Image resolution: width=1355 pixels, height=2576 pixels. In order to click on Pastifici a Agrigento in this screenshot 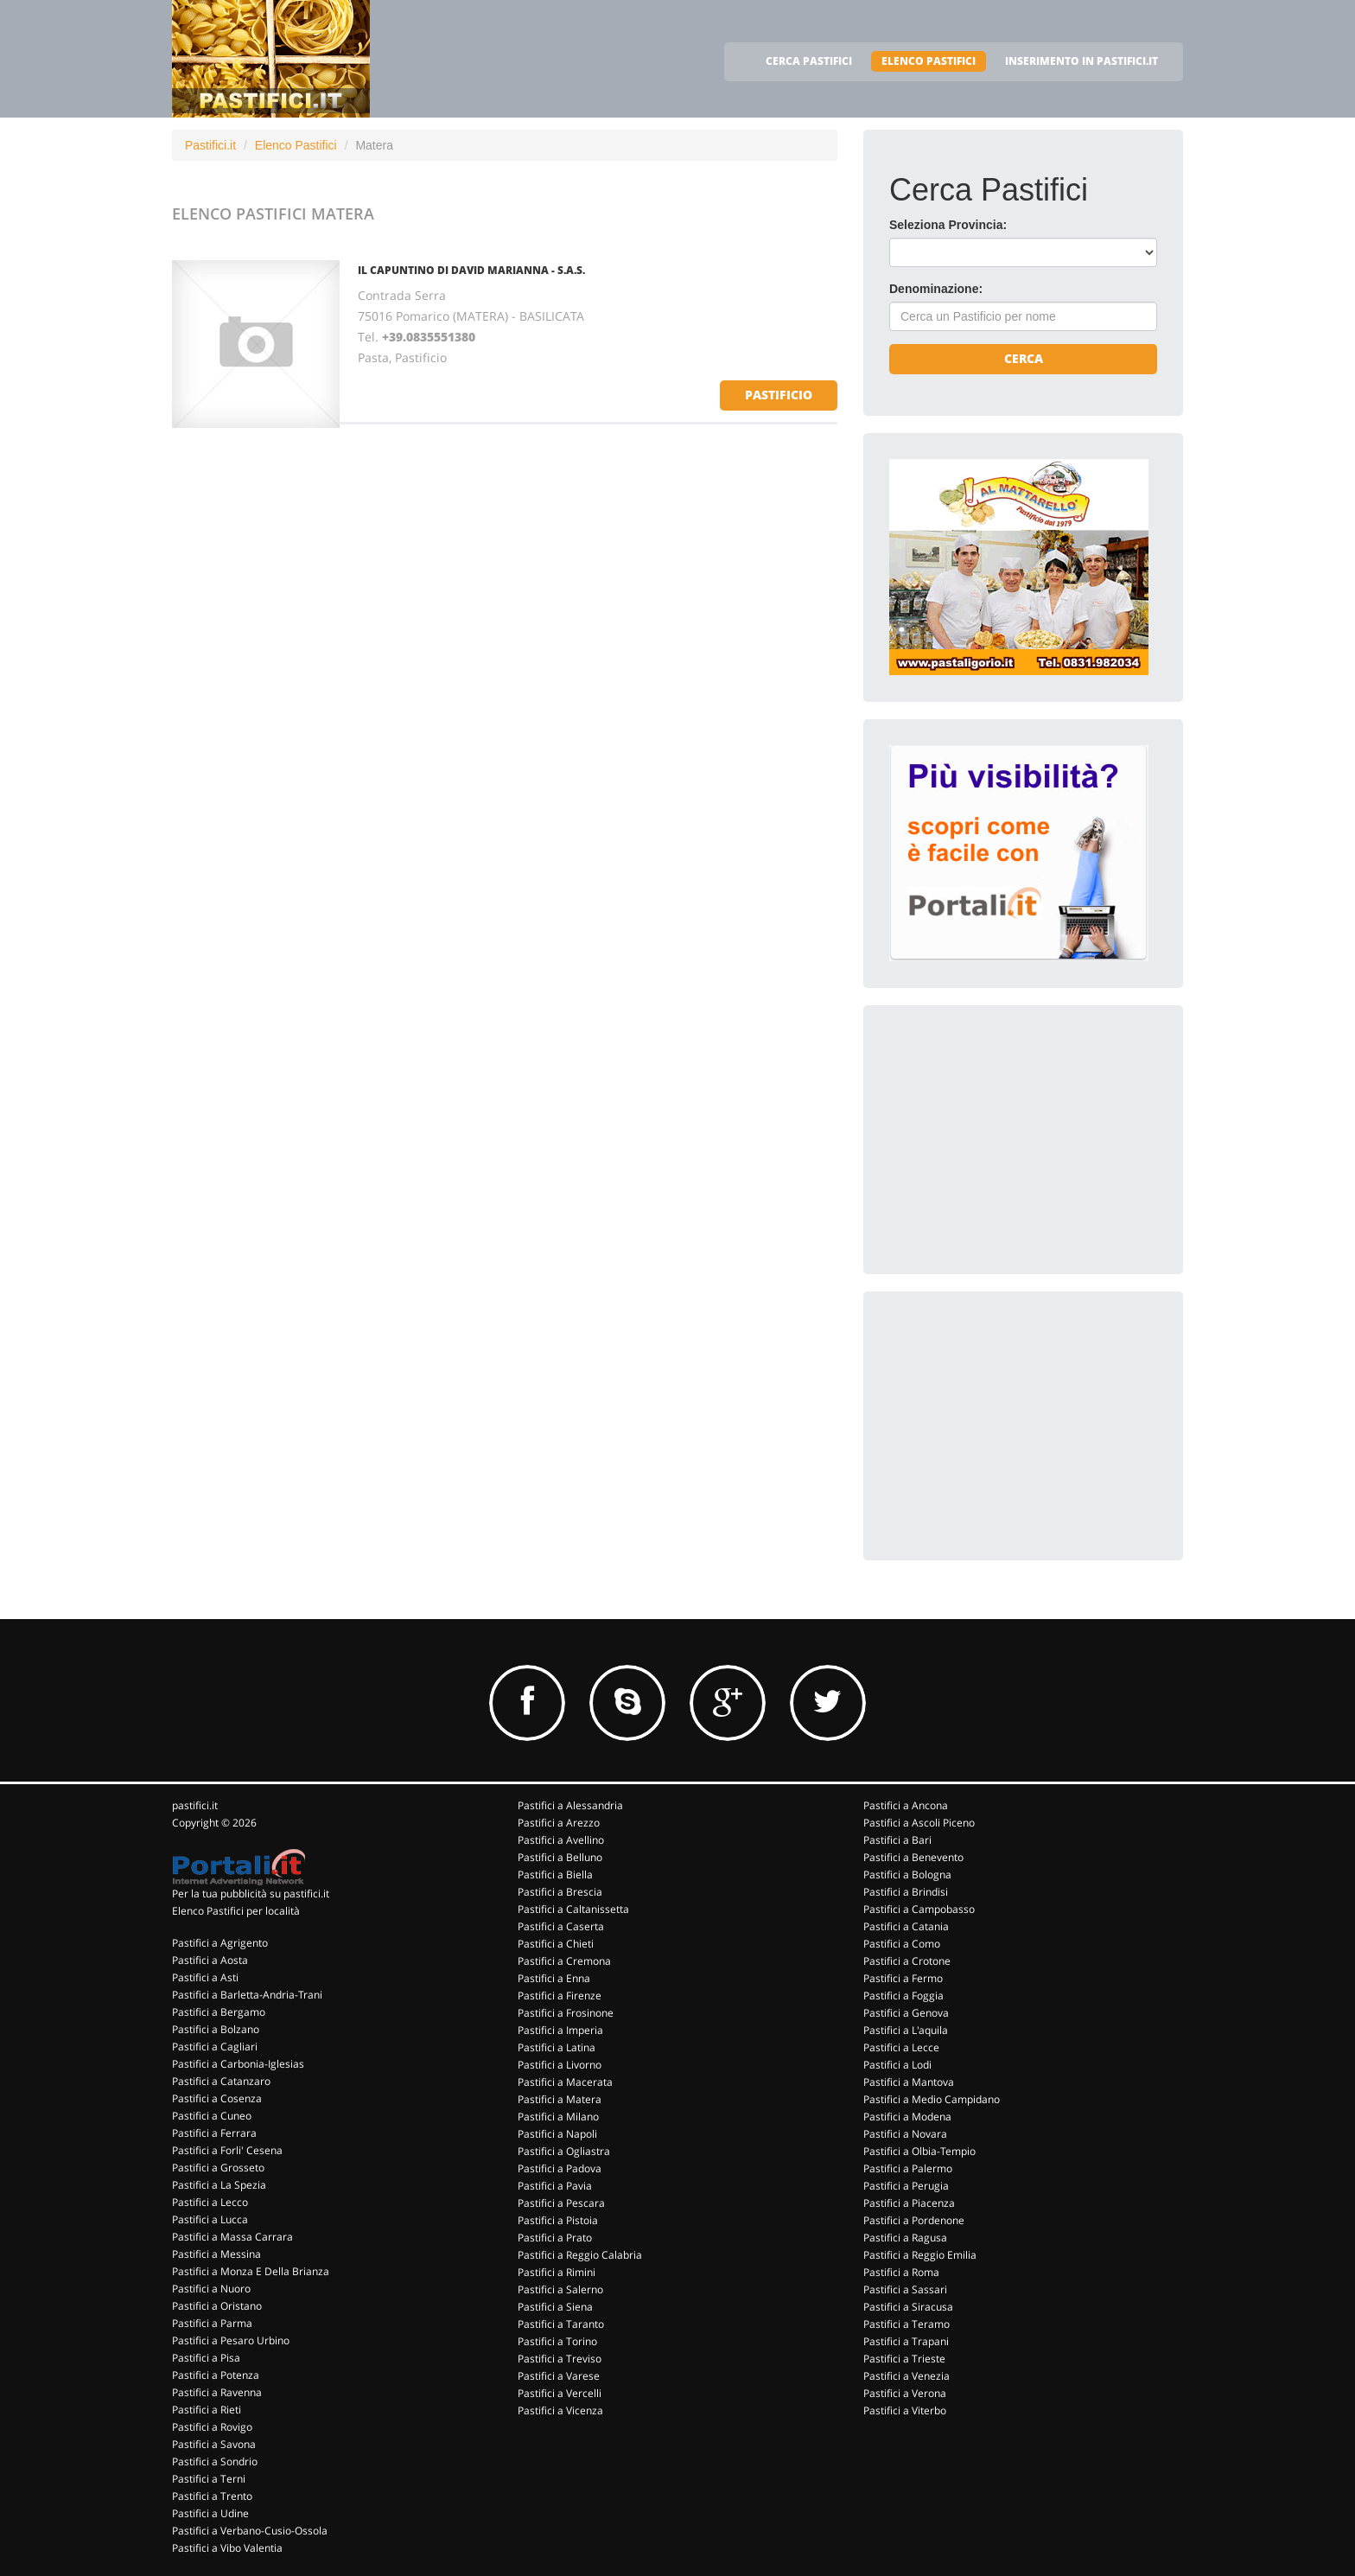, I will do `click(220, 1942)`.